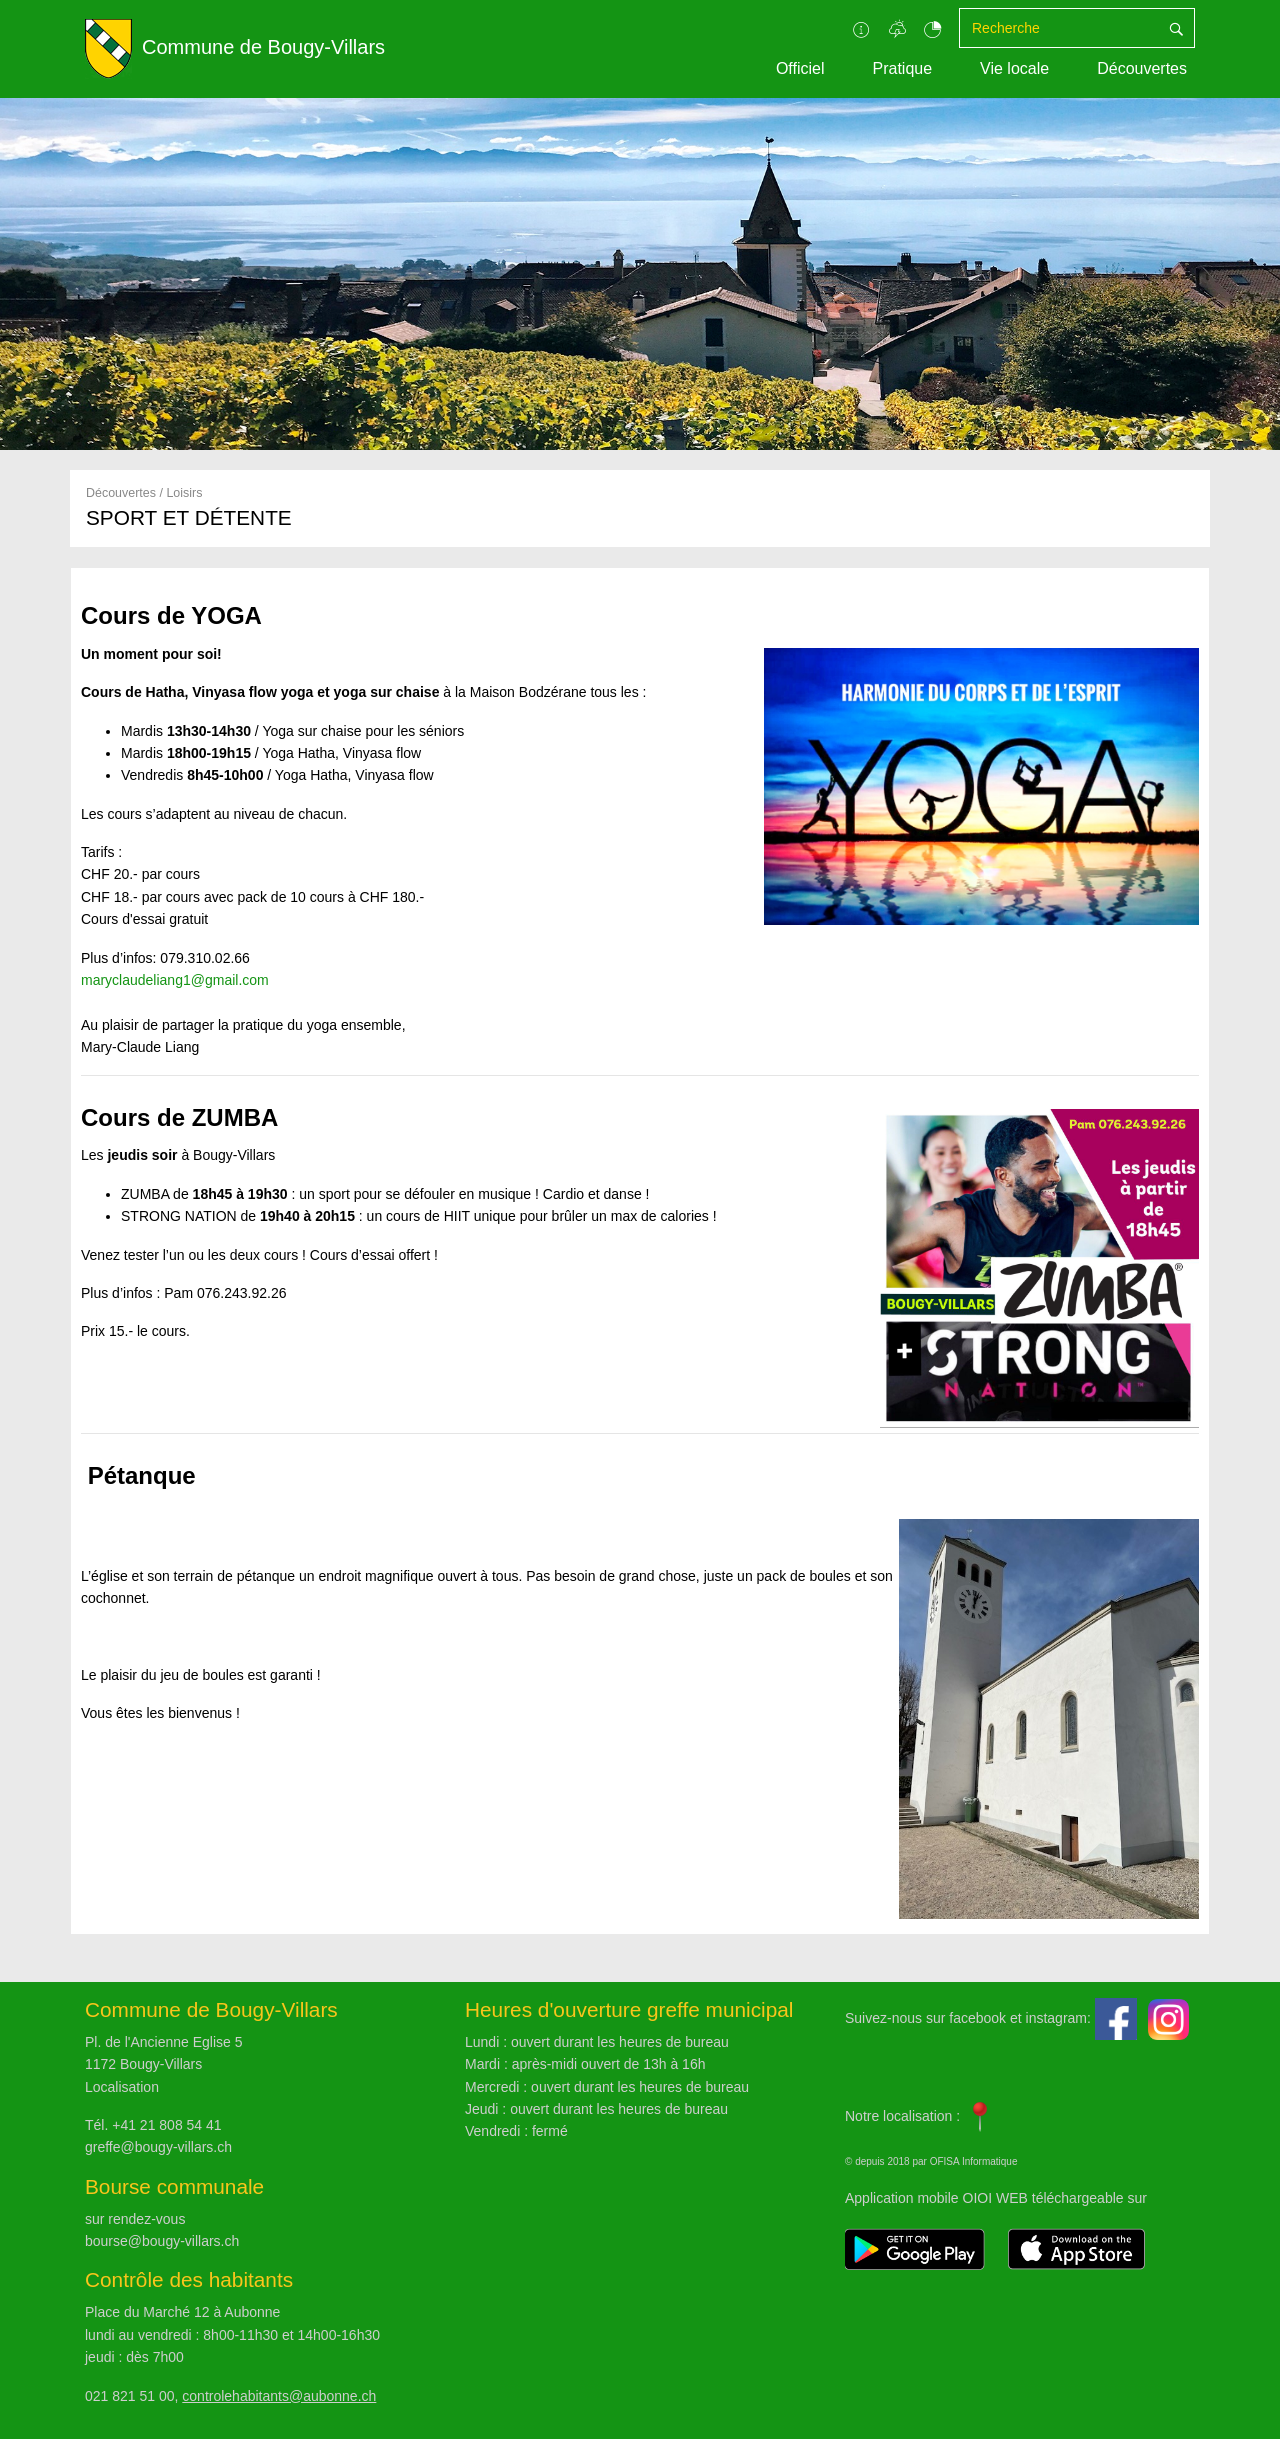 This screenshot has width=1280, height=2439. What do you see at coordinates (175, 980) in the screenshot?
I see `maryclaudeliang1@gmail.com` at bounding box center [175, 980].